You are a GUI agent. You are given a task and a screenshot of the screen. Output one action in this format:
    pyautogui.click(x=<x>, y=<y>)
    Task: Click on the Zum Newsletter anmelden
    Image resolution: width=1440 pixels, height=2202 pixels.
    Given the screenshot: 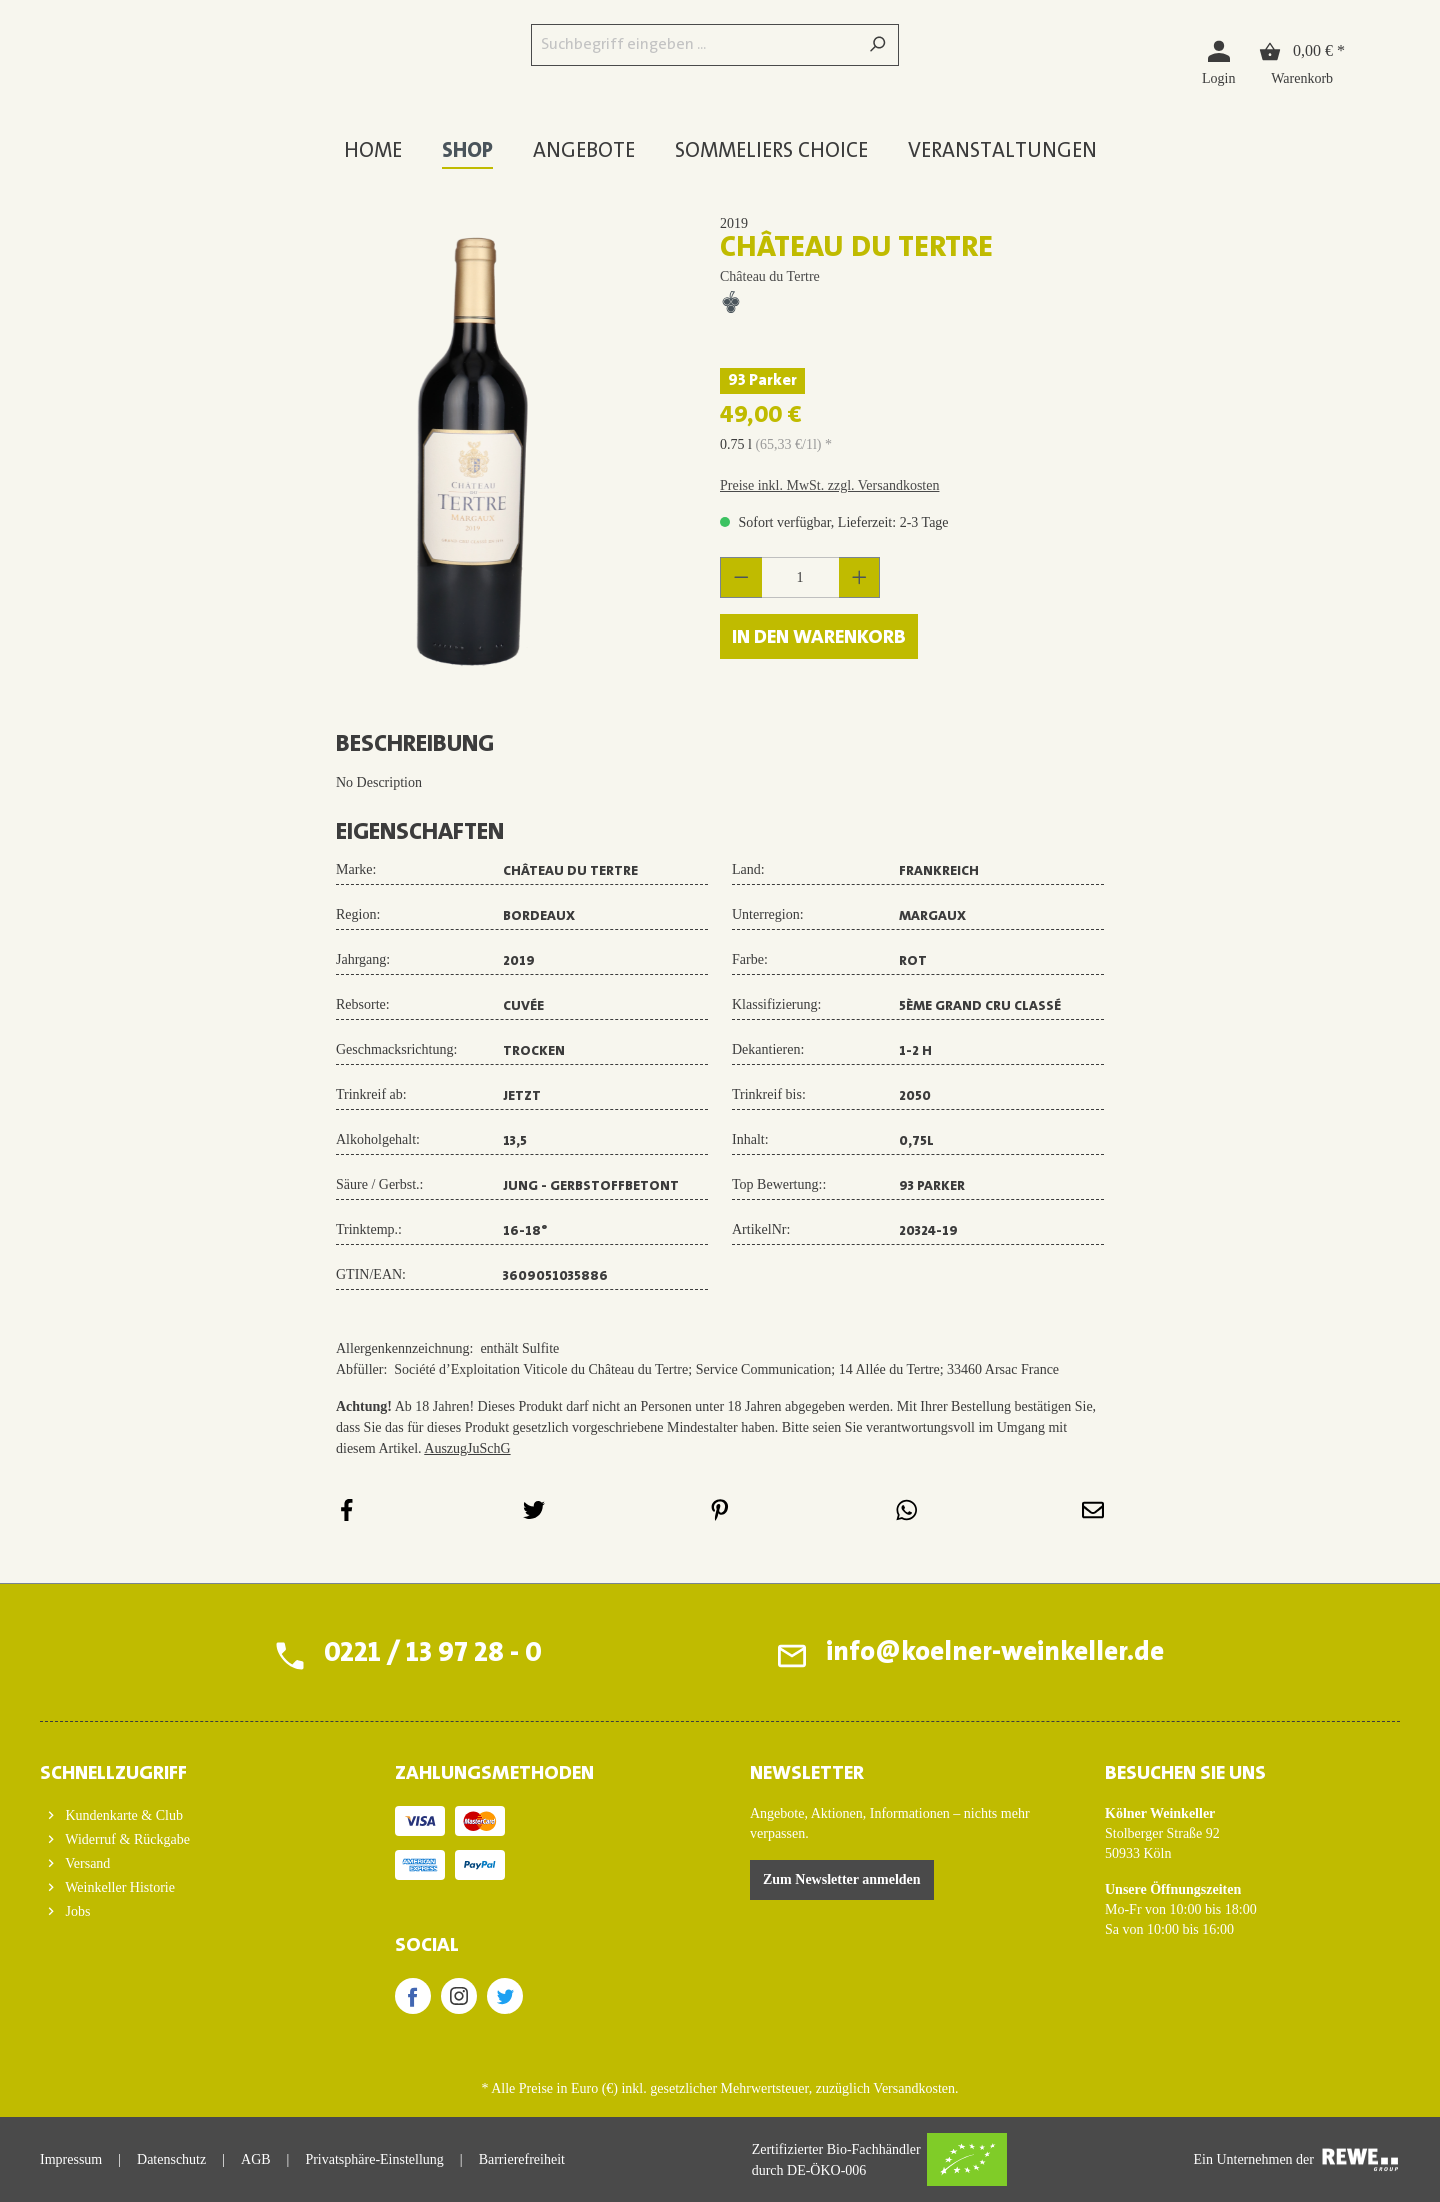 What is the action you would take?
    pyautogui.click(x=842, y=1879)
    